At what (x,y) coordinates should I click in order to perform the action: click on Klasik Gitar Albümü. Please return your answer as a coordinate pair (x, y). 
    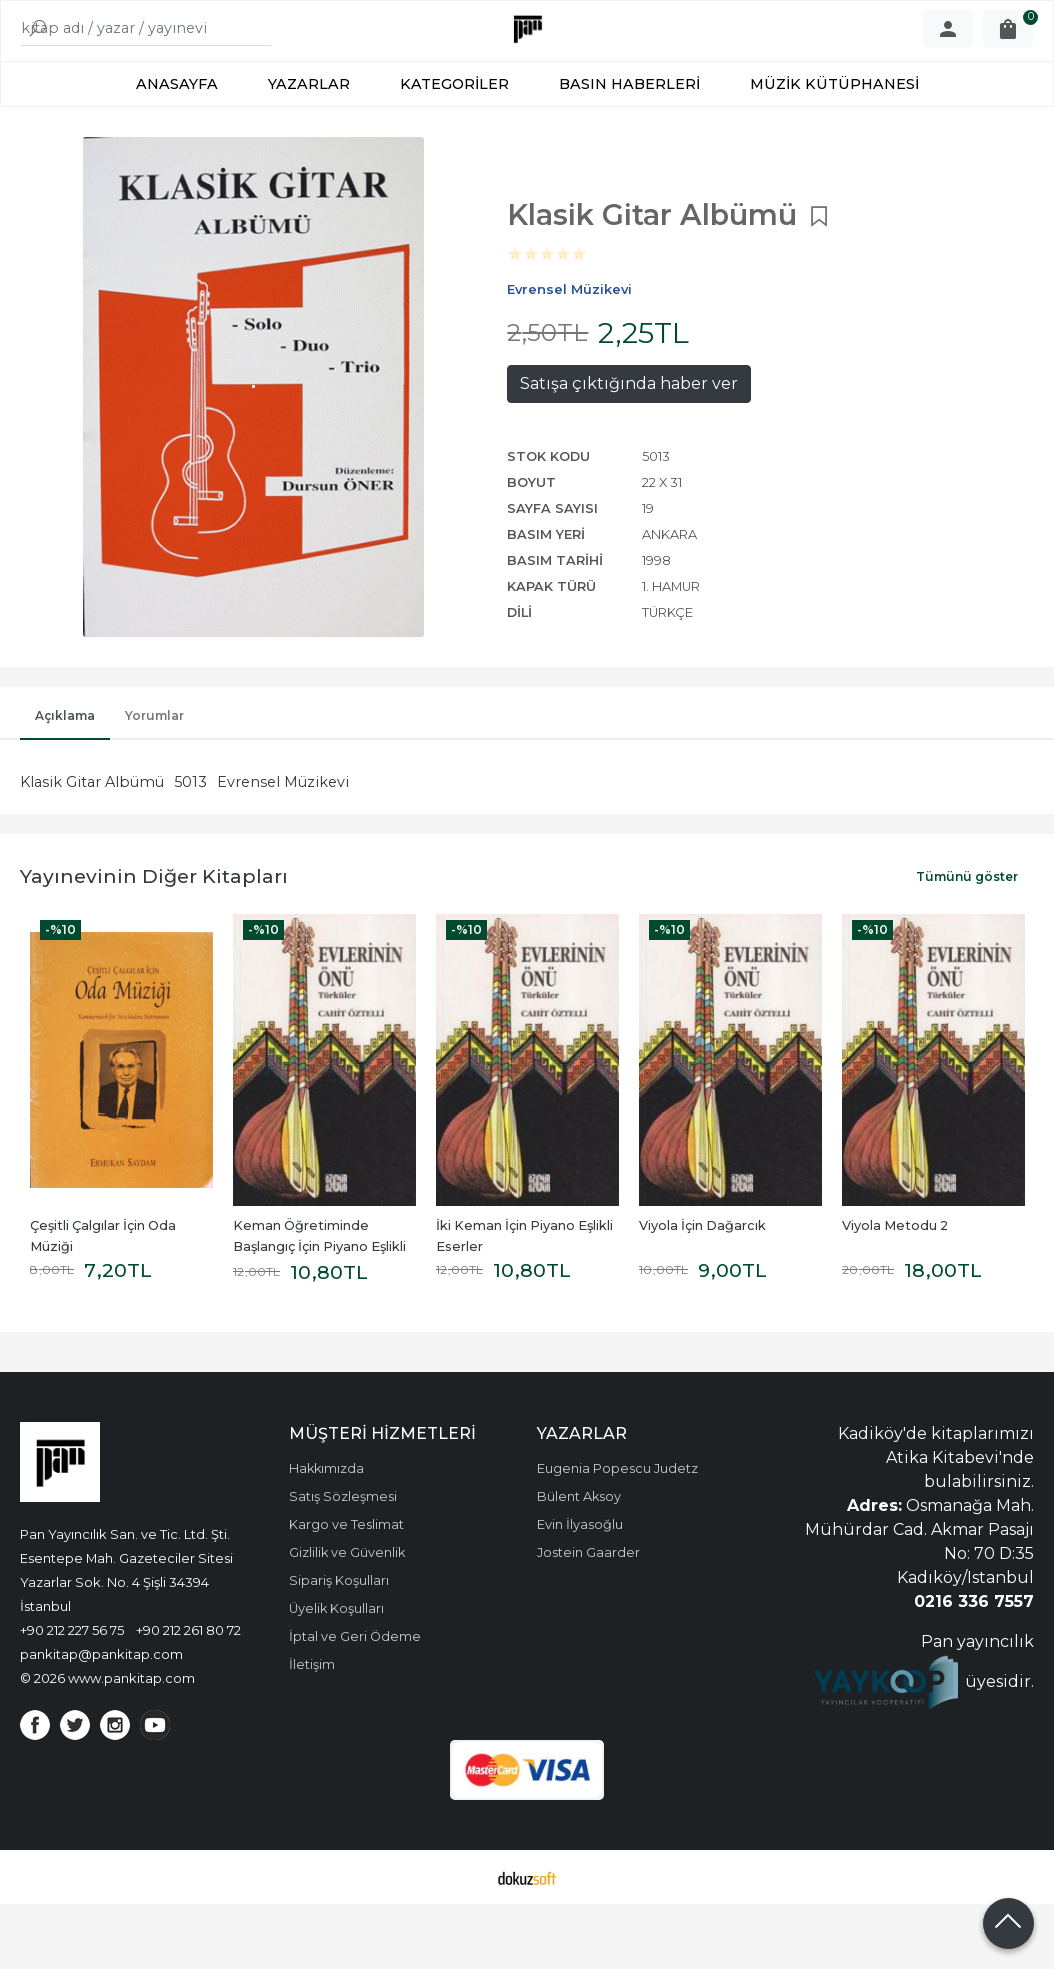
    Looking at the image, I should click on (92, 847).